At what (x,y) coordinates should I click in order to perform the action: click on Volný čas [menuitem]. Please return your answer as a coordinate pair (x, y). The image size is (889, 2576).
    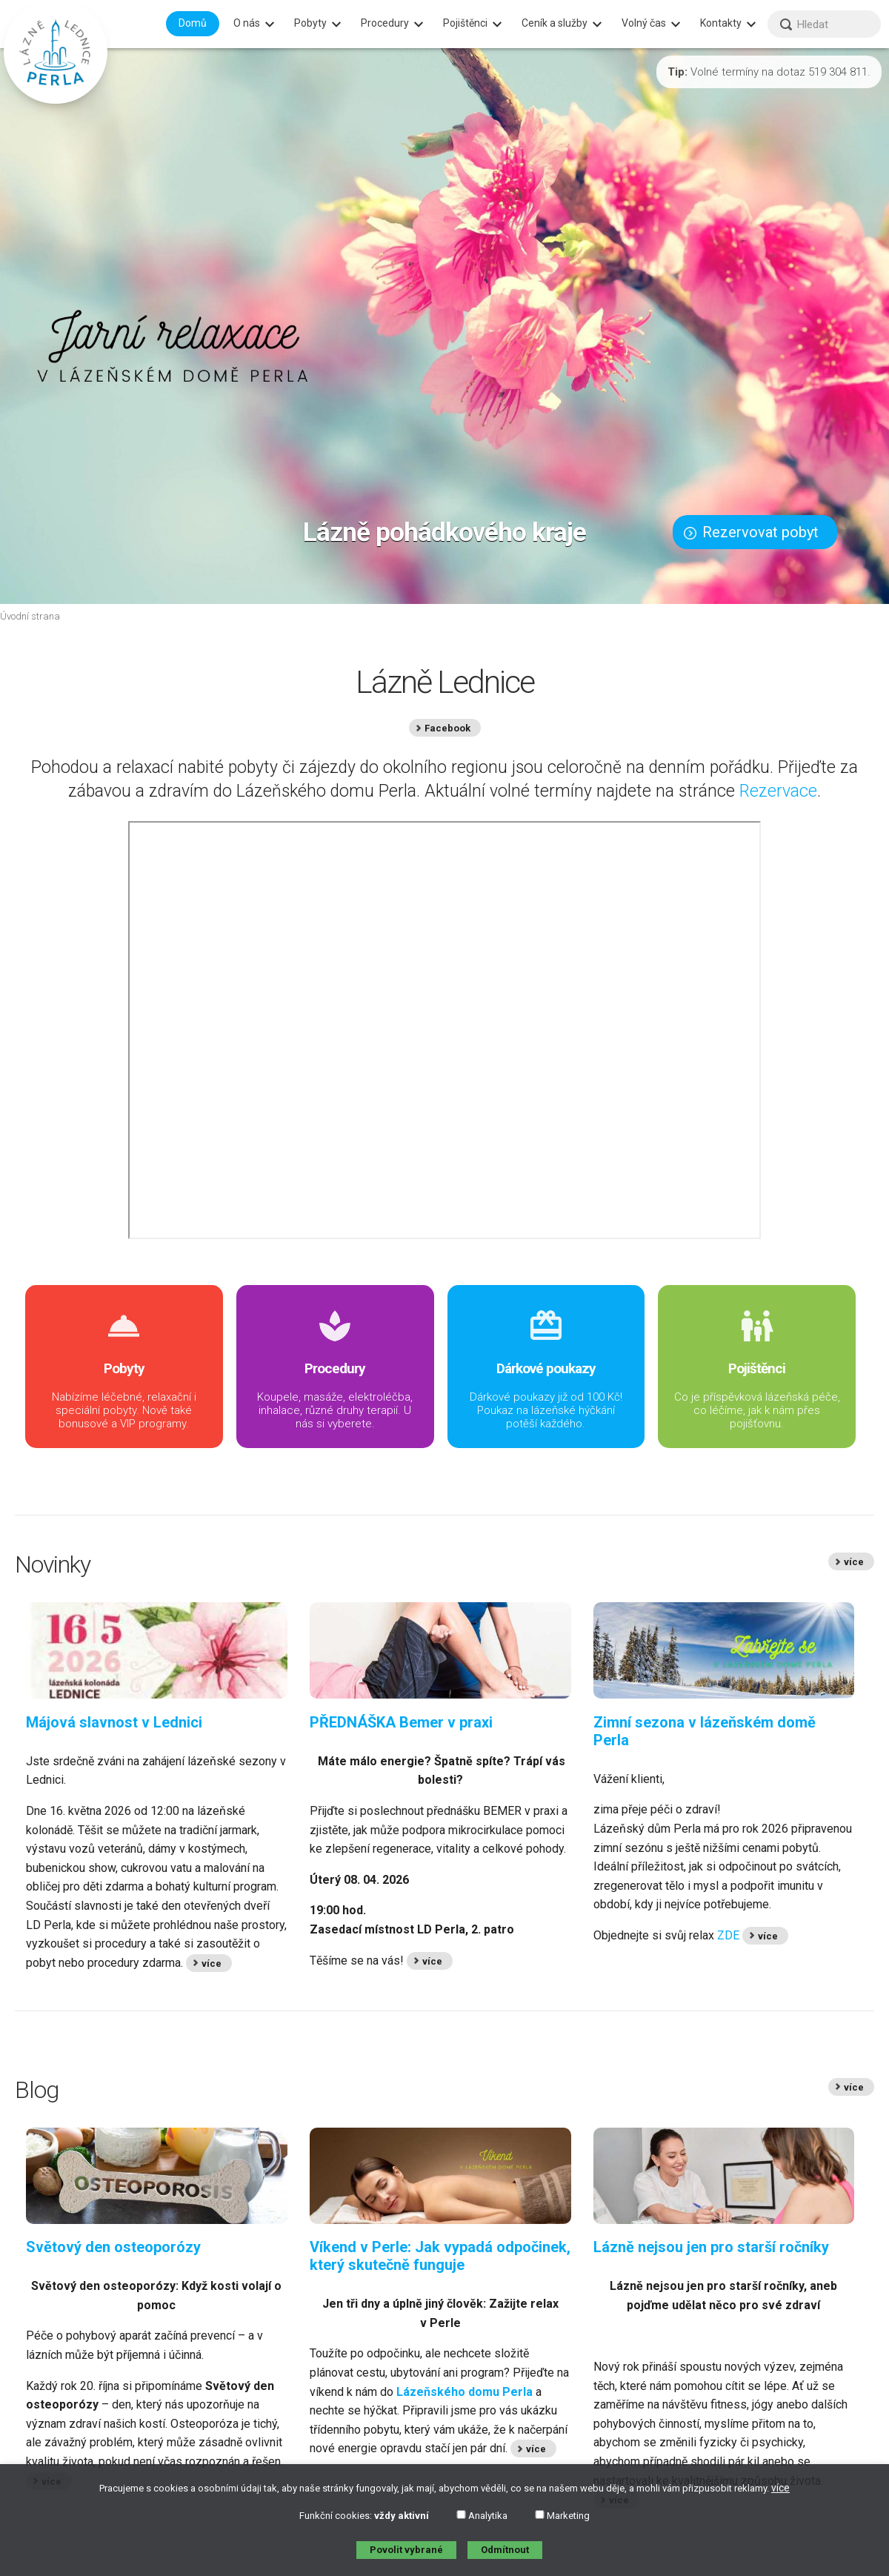
    Looking at the image, I should click on (644, 23).